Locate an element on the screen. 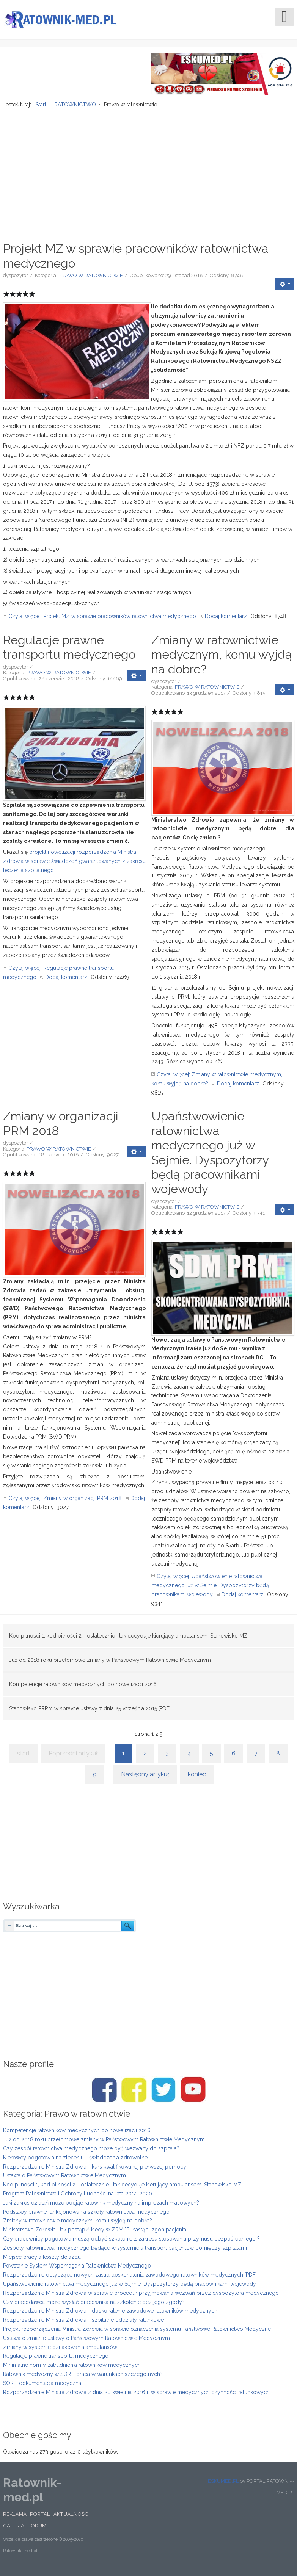 The image size is (297, 2576). Projekt rozporządzenia Ministra Zdrowia w sprawie oznaczenia systemu Państwowe Ratownictwo Medyczne is located at coordinates (137, 2333).